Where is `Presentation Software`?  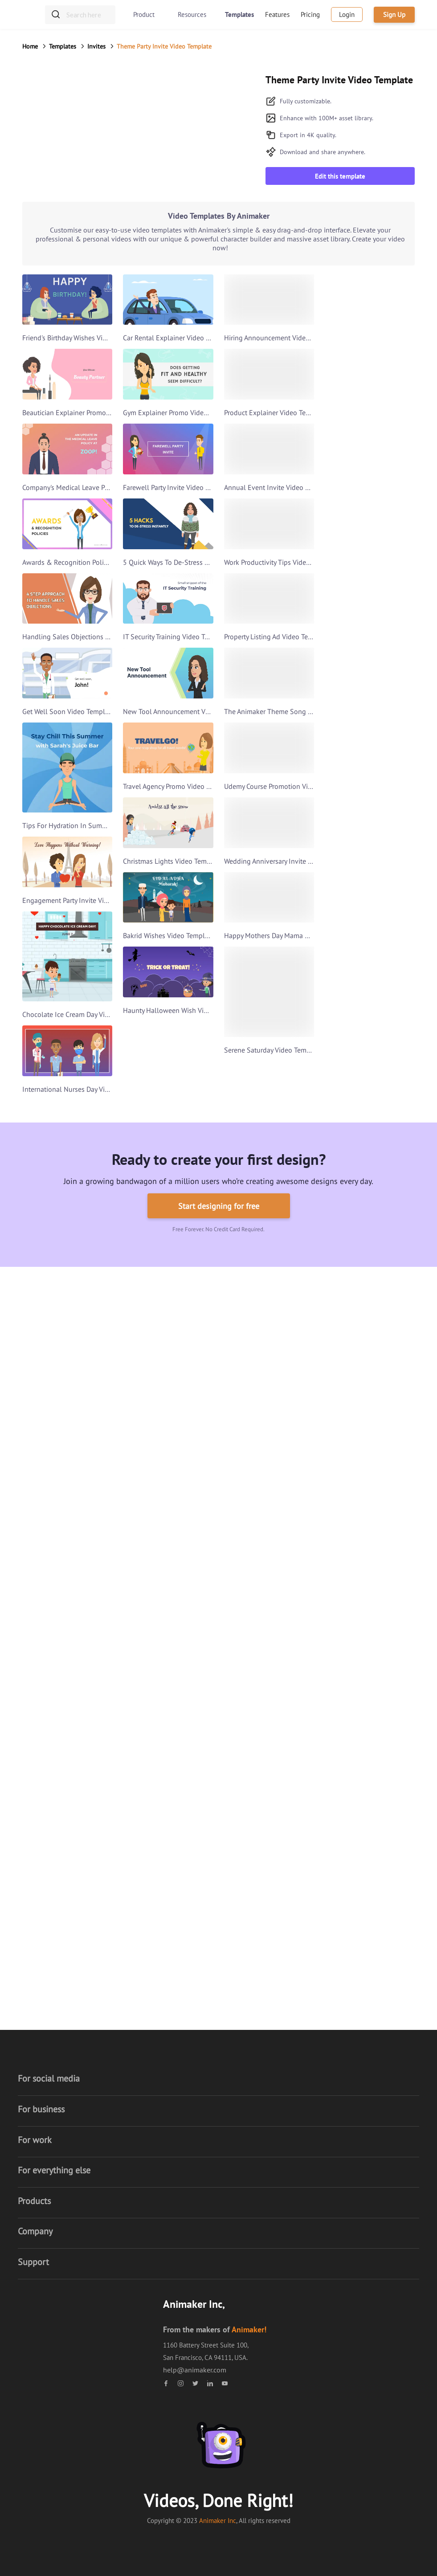 Presentation Software is located at coordinates (68, 1351).